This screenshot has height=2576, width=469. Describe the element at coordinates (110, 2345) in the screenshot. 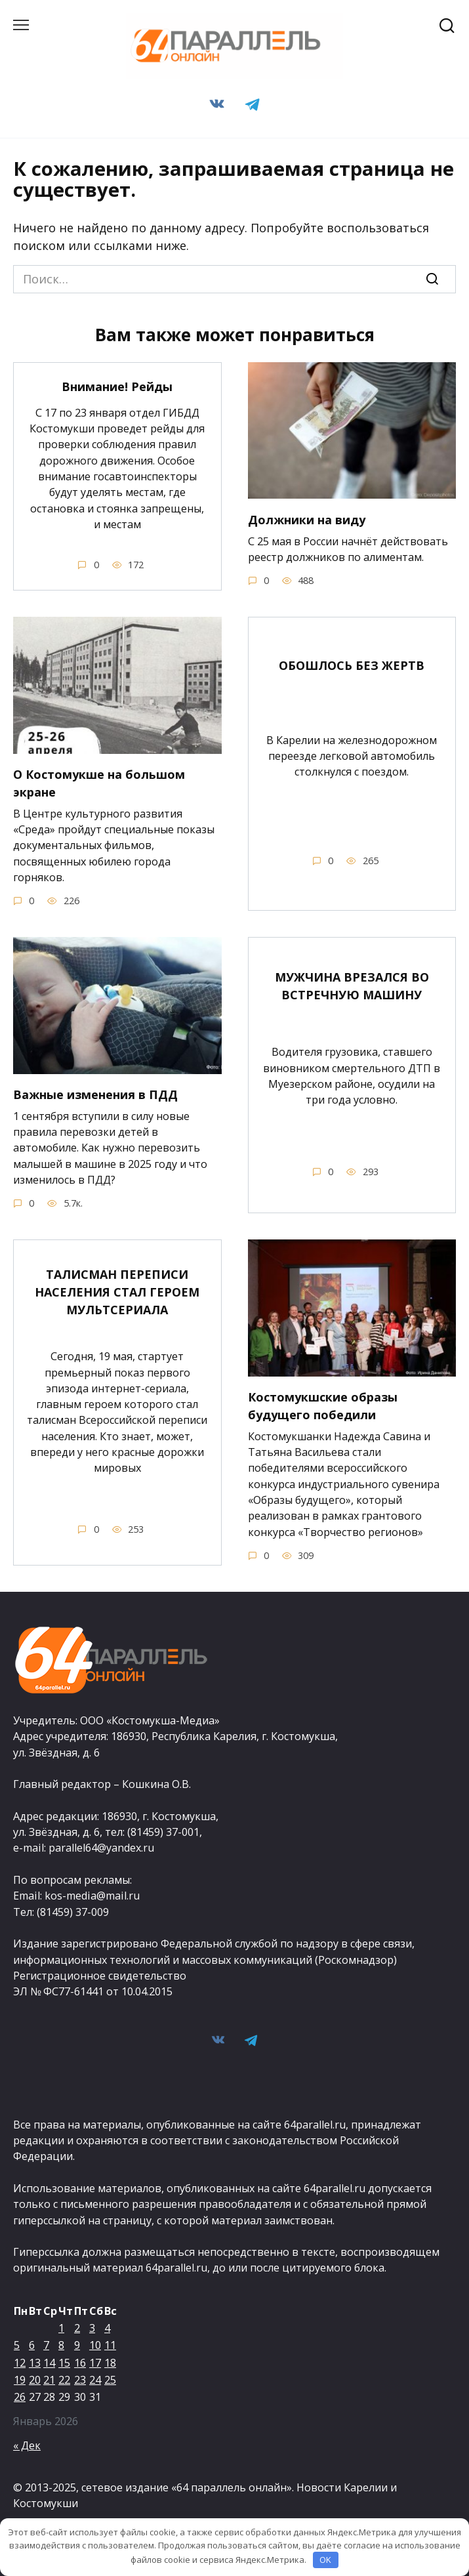

I see `11 [Записи, опубликованные 11.01.2026]` at that location.